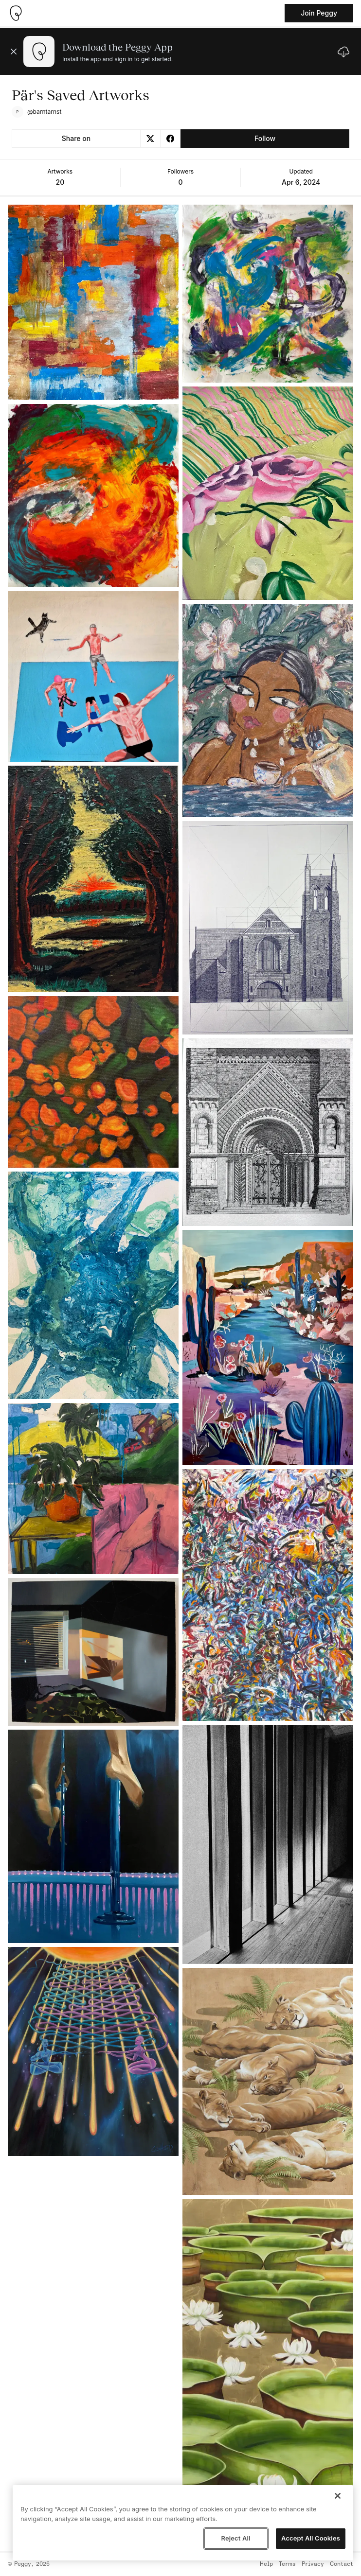 The height and width of the screenshot is (2576, 361). I want to click on [See artwork detail page], so click(93, 302).